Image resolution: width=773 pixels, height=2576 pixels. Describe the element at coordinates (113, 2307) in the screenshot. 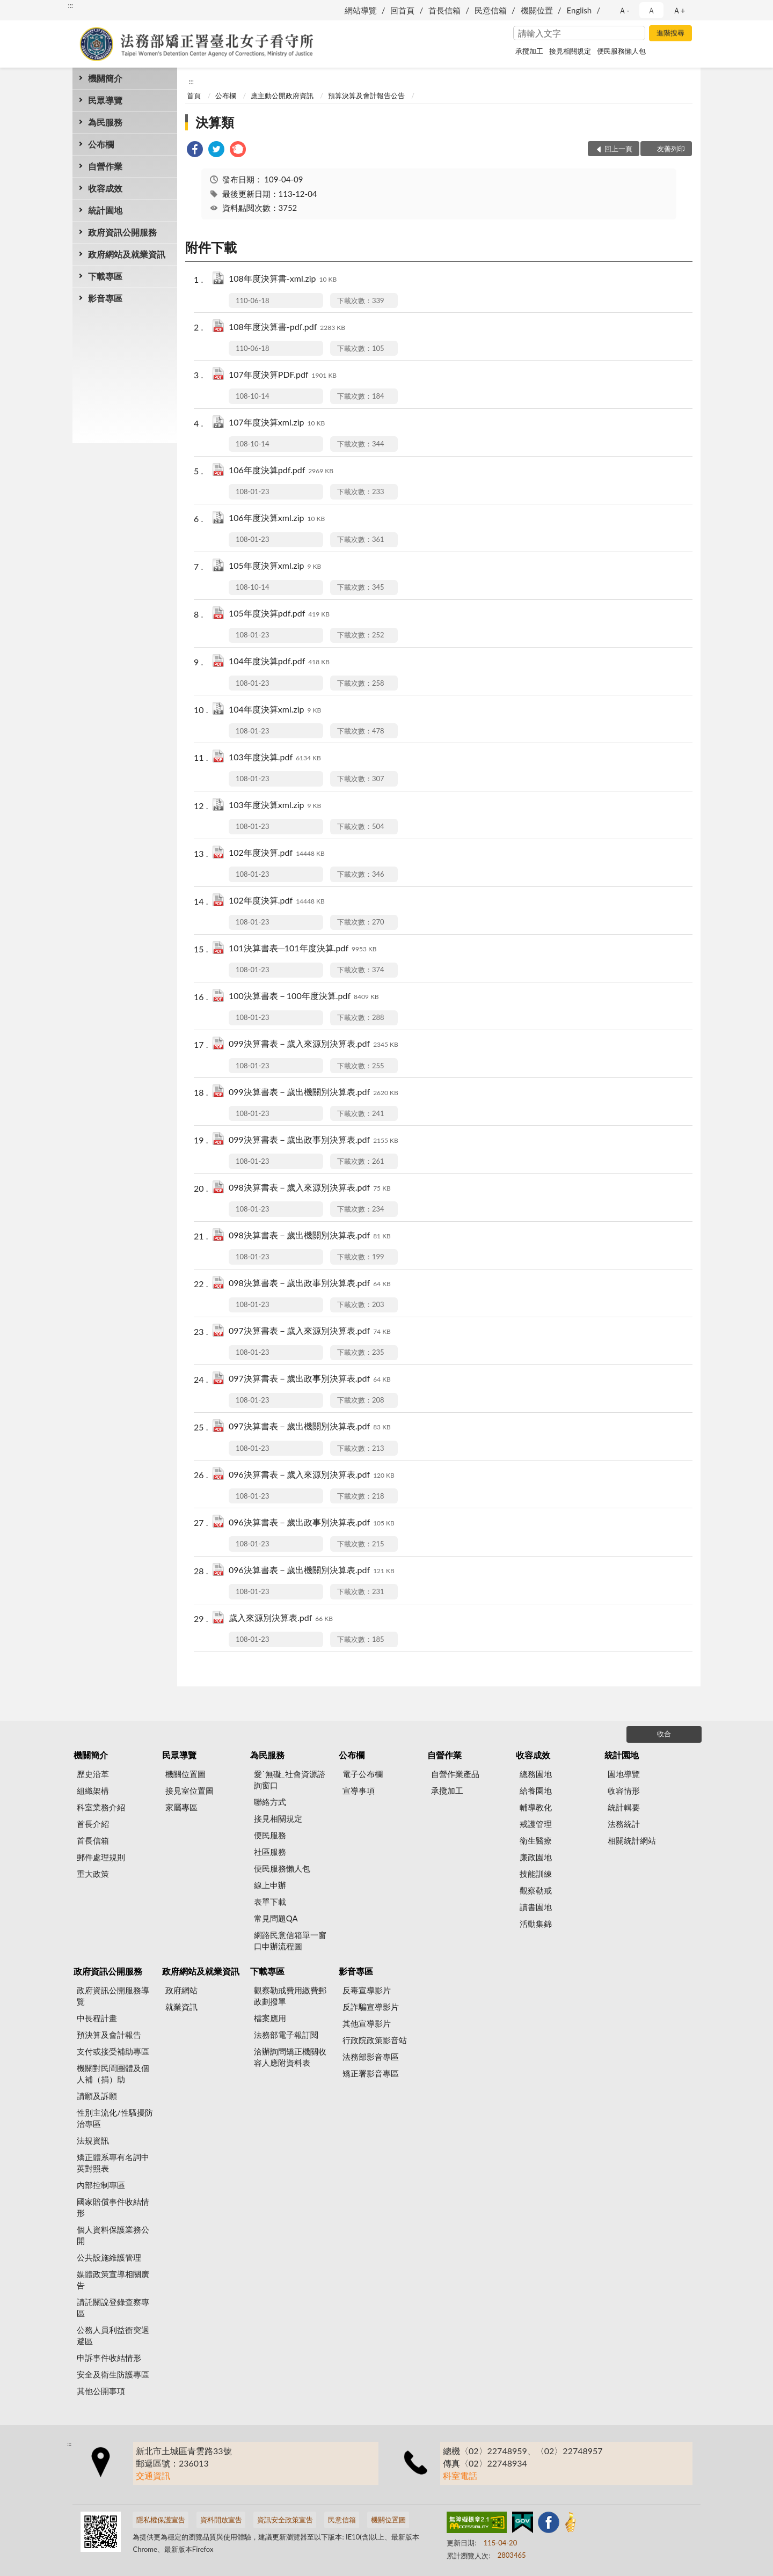

I see `請託關說登錄查察專區` at that location.